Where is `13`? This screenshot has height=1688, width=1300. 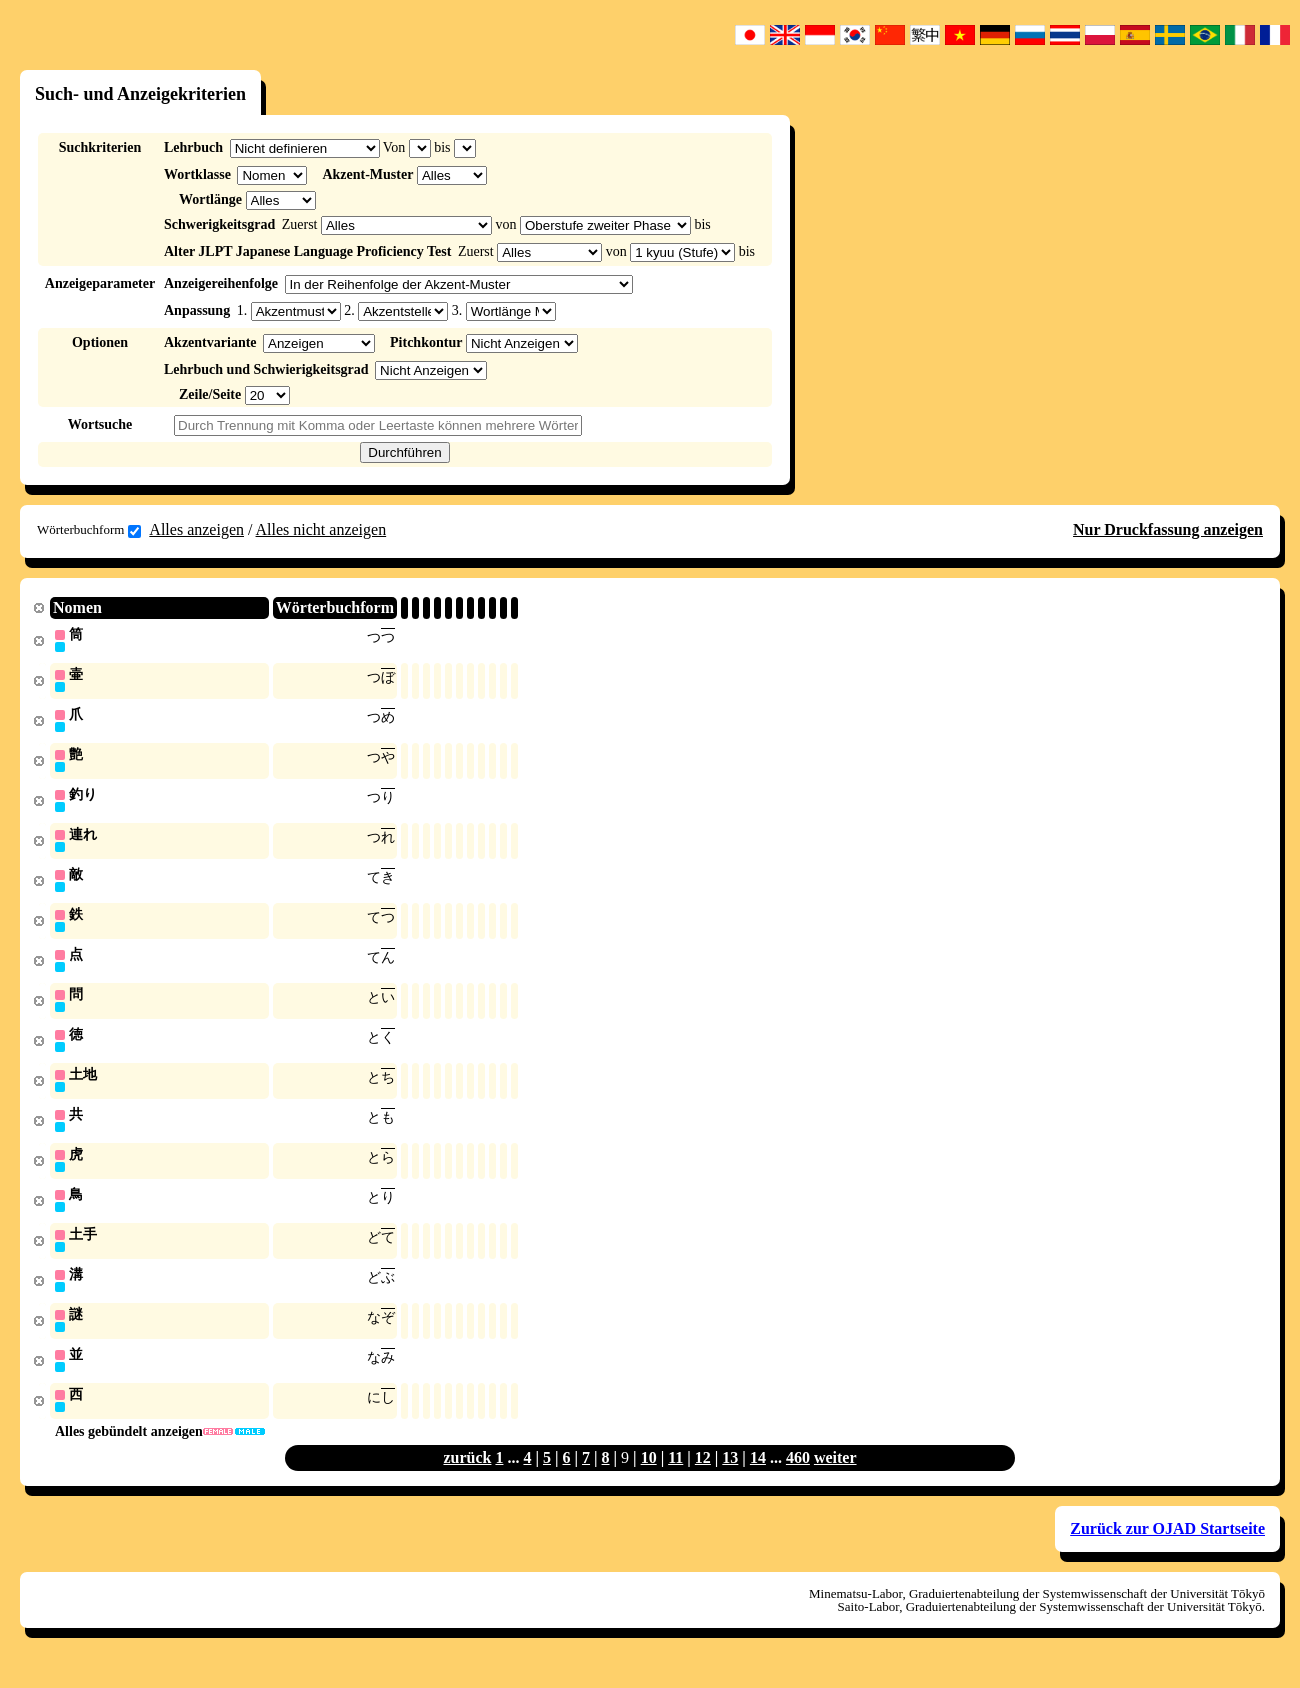
13 is located at coordinates (730, 1477).